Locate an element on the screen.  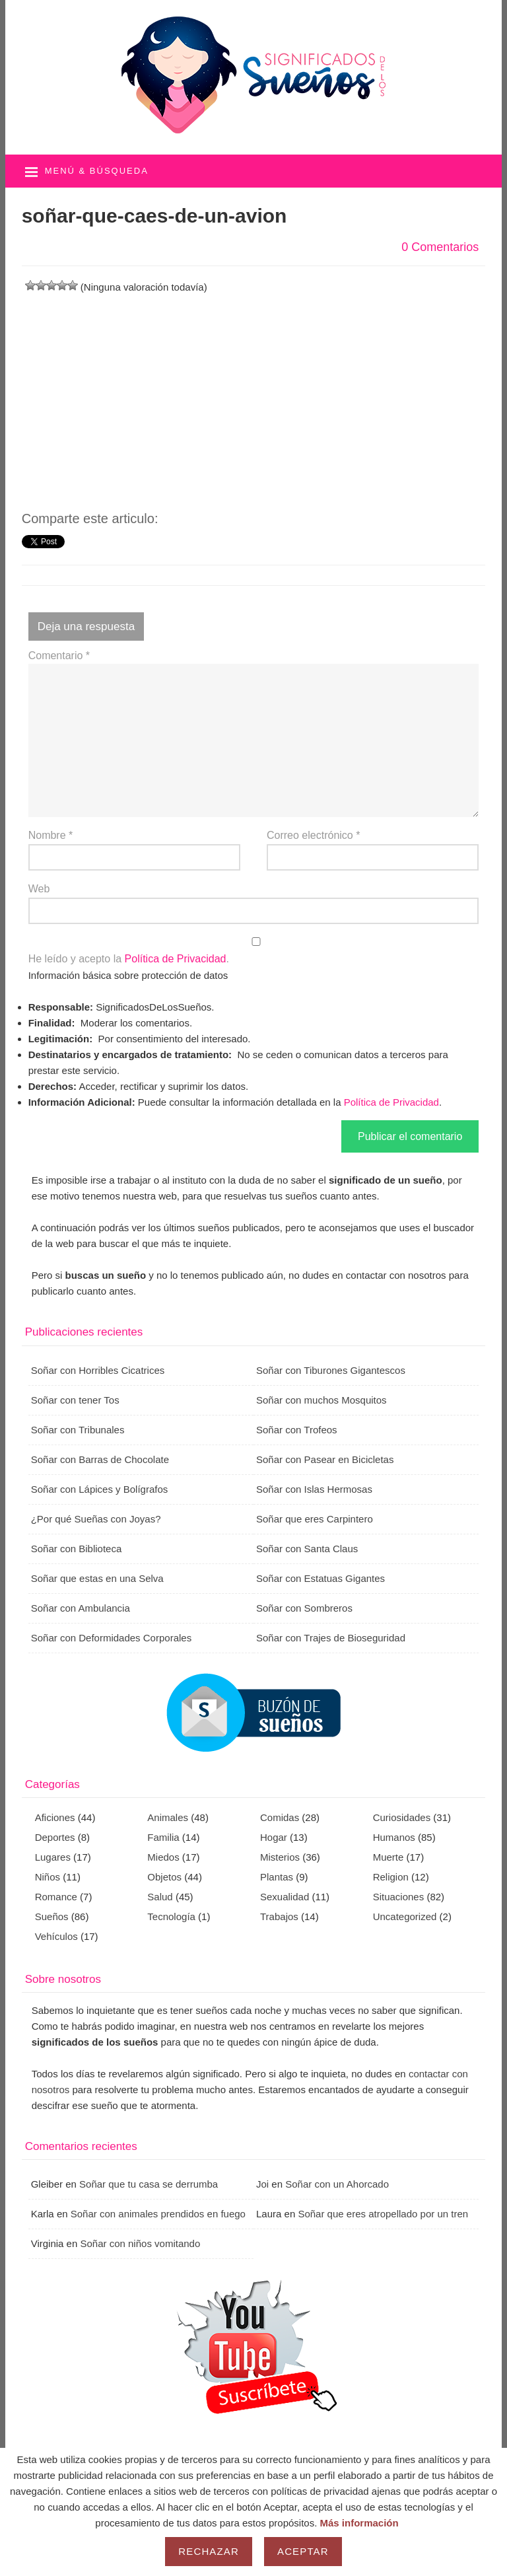
Soñar con Trofeos is located at coordinates (296, 1429).